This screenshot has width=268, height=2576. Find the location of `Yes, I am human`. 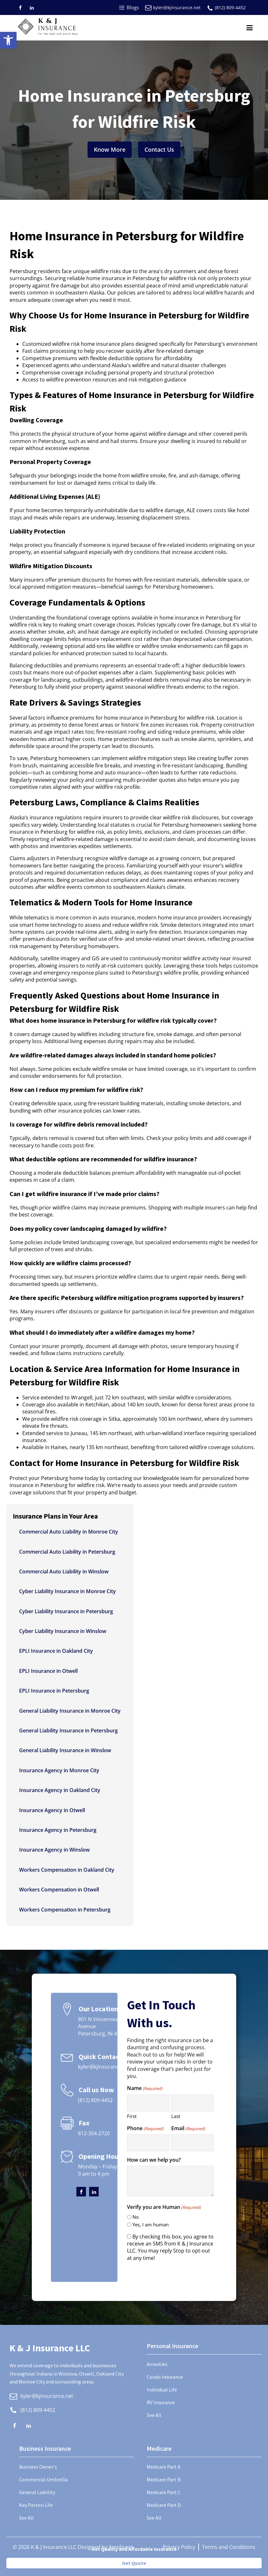

Yes, I am human is located at coordinates (150, 2224).